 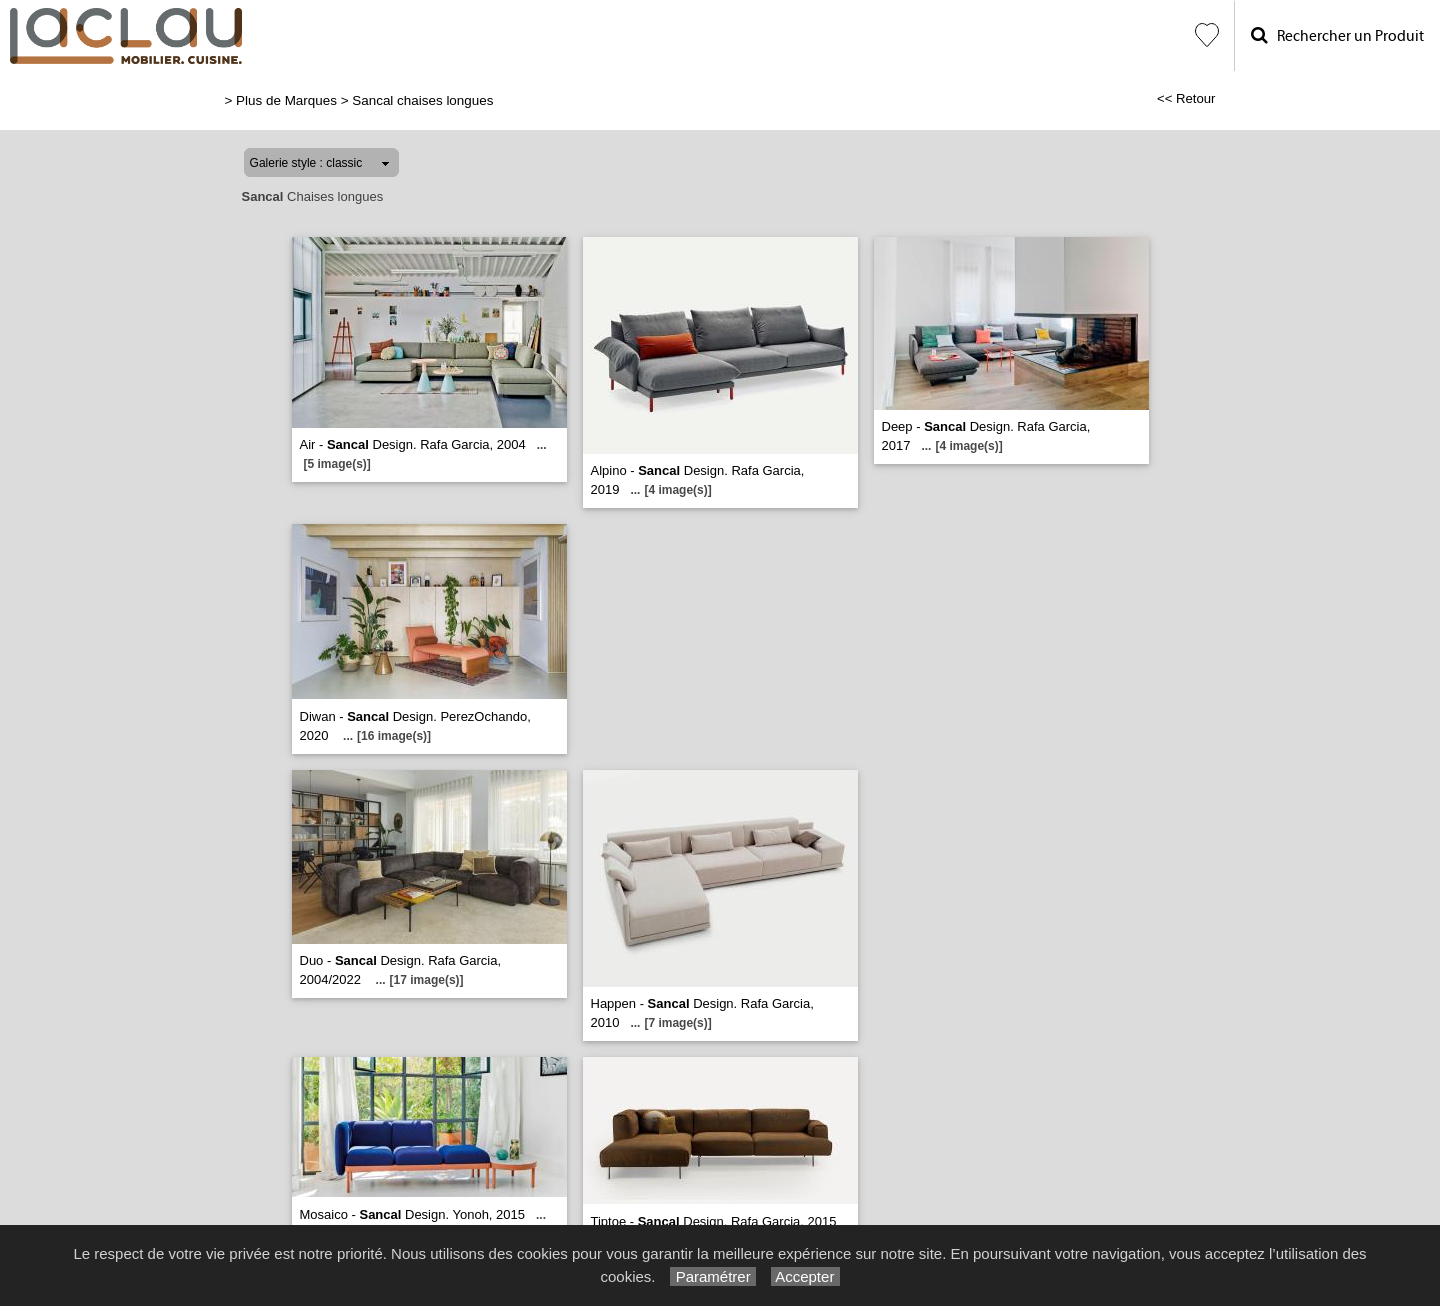 I want to click on Paramétrer, so click(x=712, y=1276).